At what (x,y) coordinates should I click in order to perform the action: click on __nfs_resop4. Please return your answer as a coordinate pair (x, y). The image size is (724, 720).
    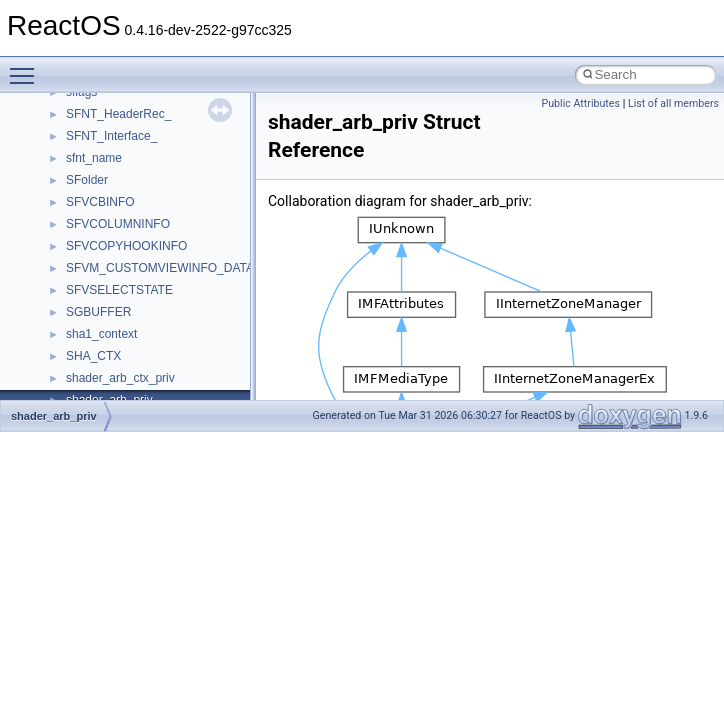
    Looking at the image, I should click on (102, 319).